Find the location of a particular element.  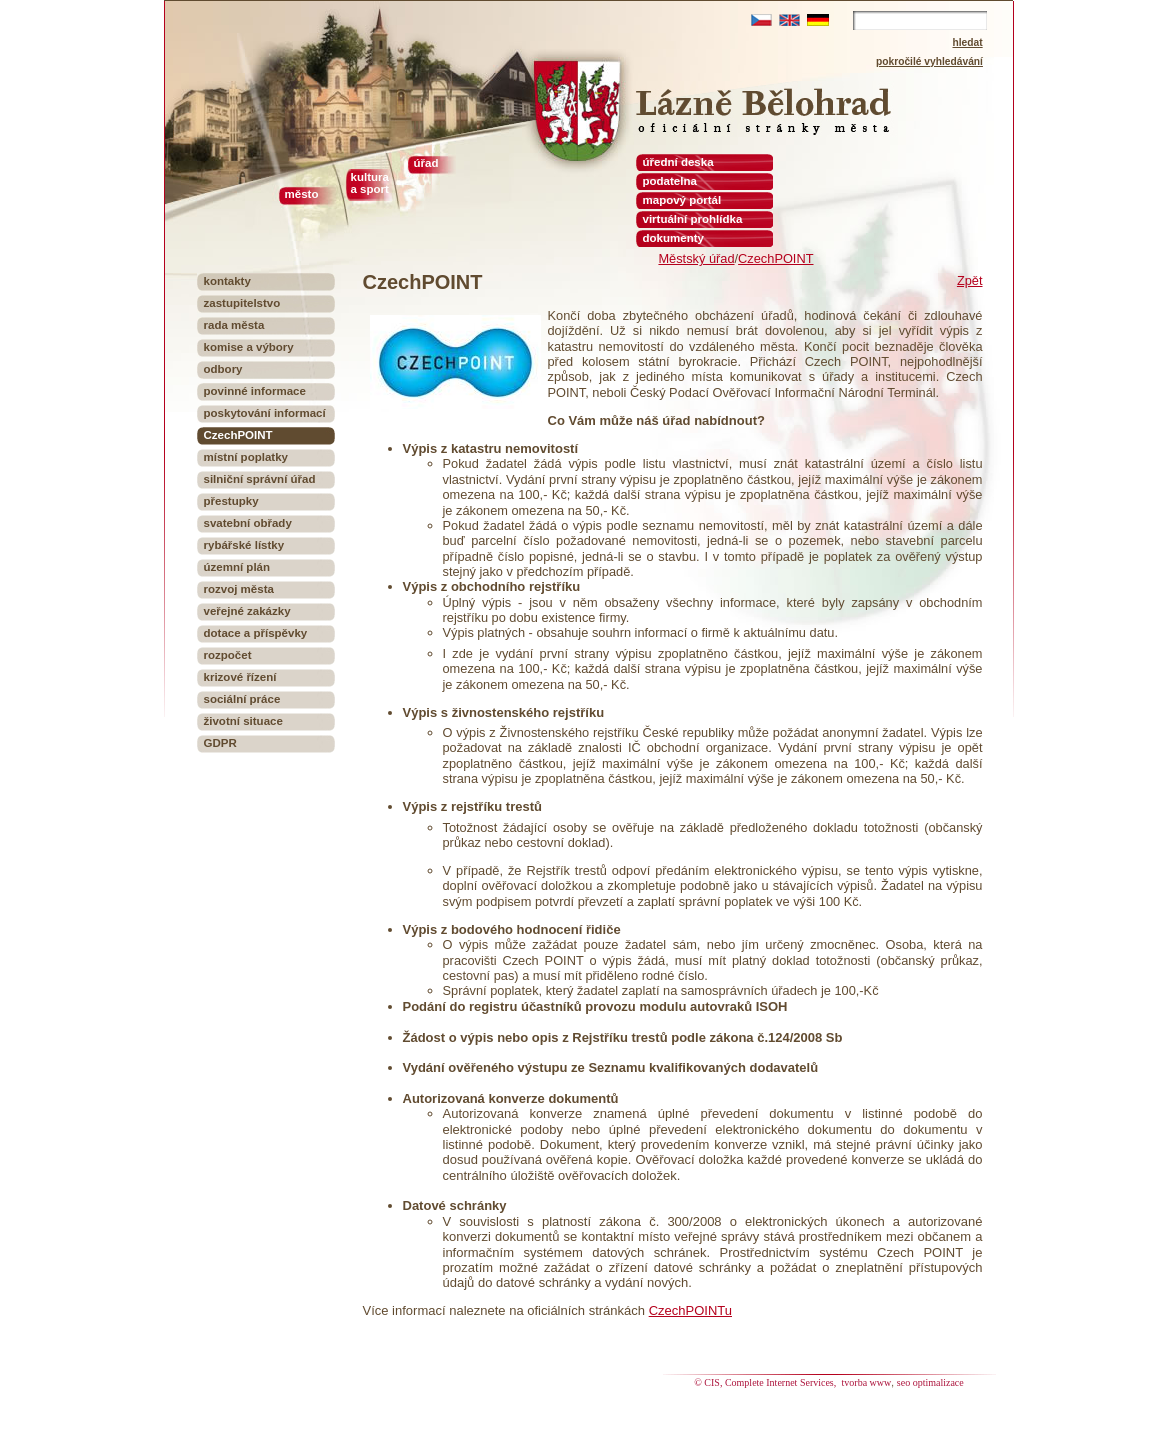

zastupitelstvo is located at coordinates (242, 303).